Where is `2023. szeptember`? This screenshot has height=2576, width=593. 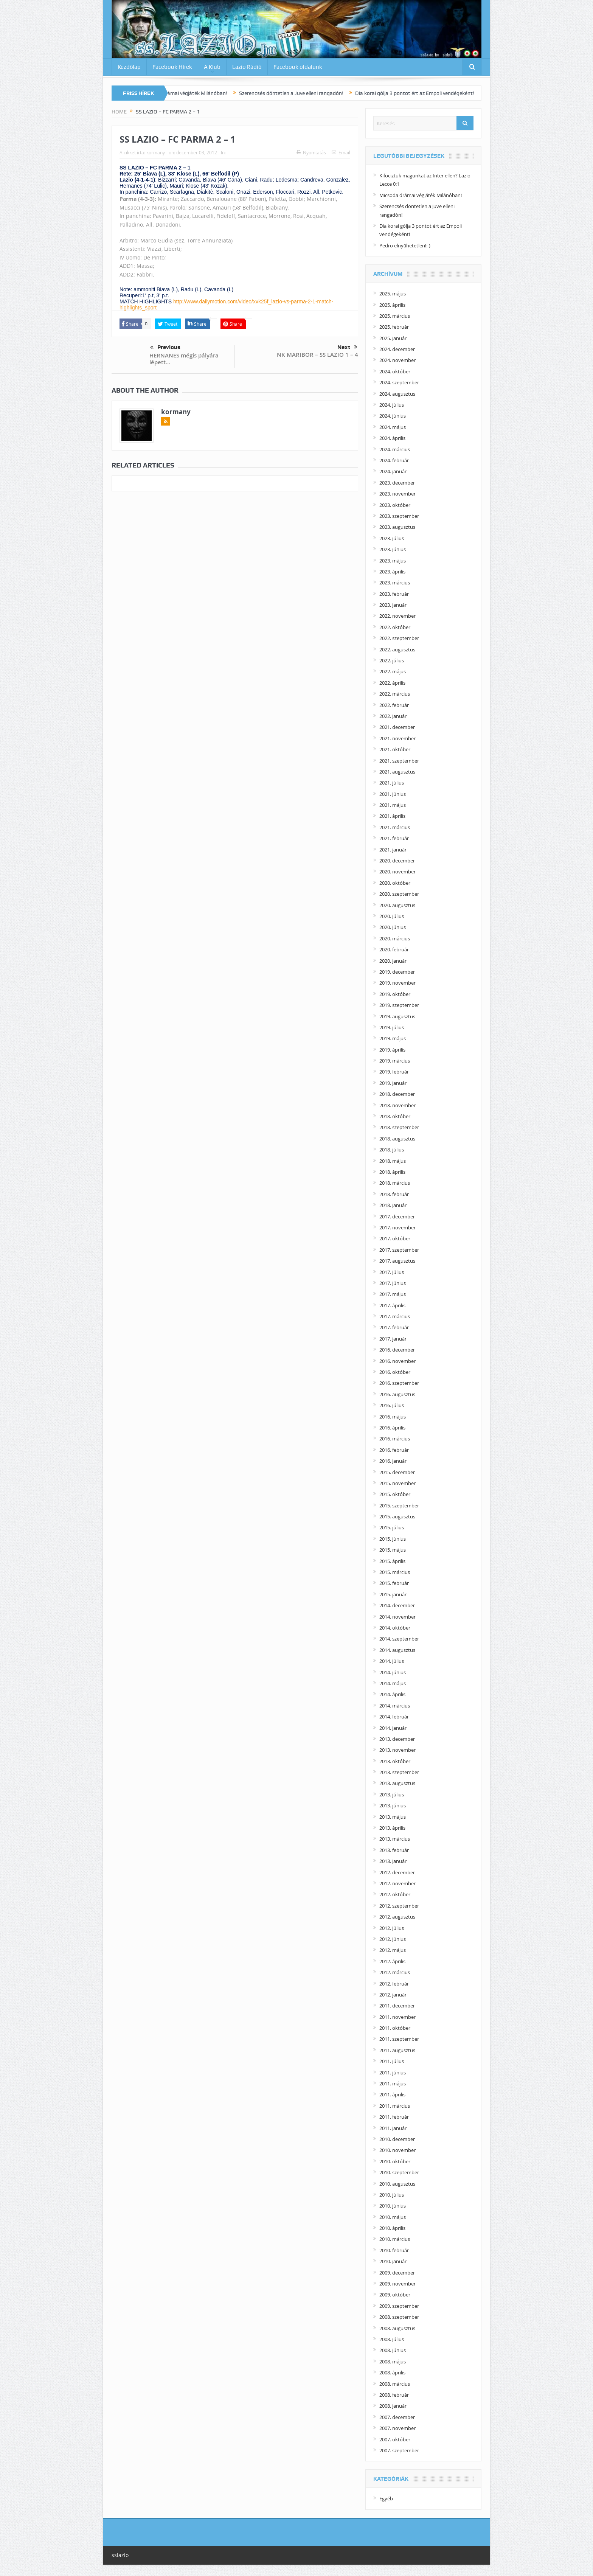
2023. szeptember is located at coordinates (399, 516).